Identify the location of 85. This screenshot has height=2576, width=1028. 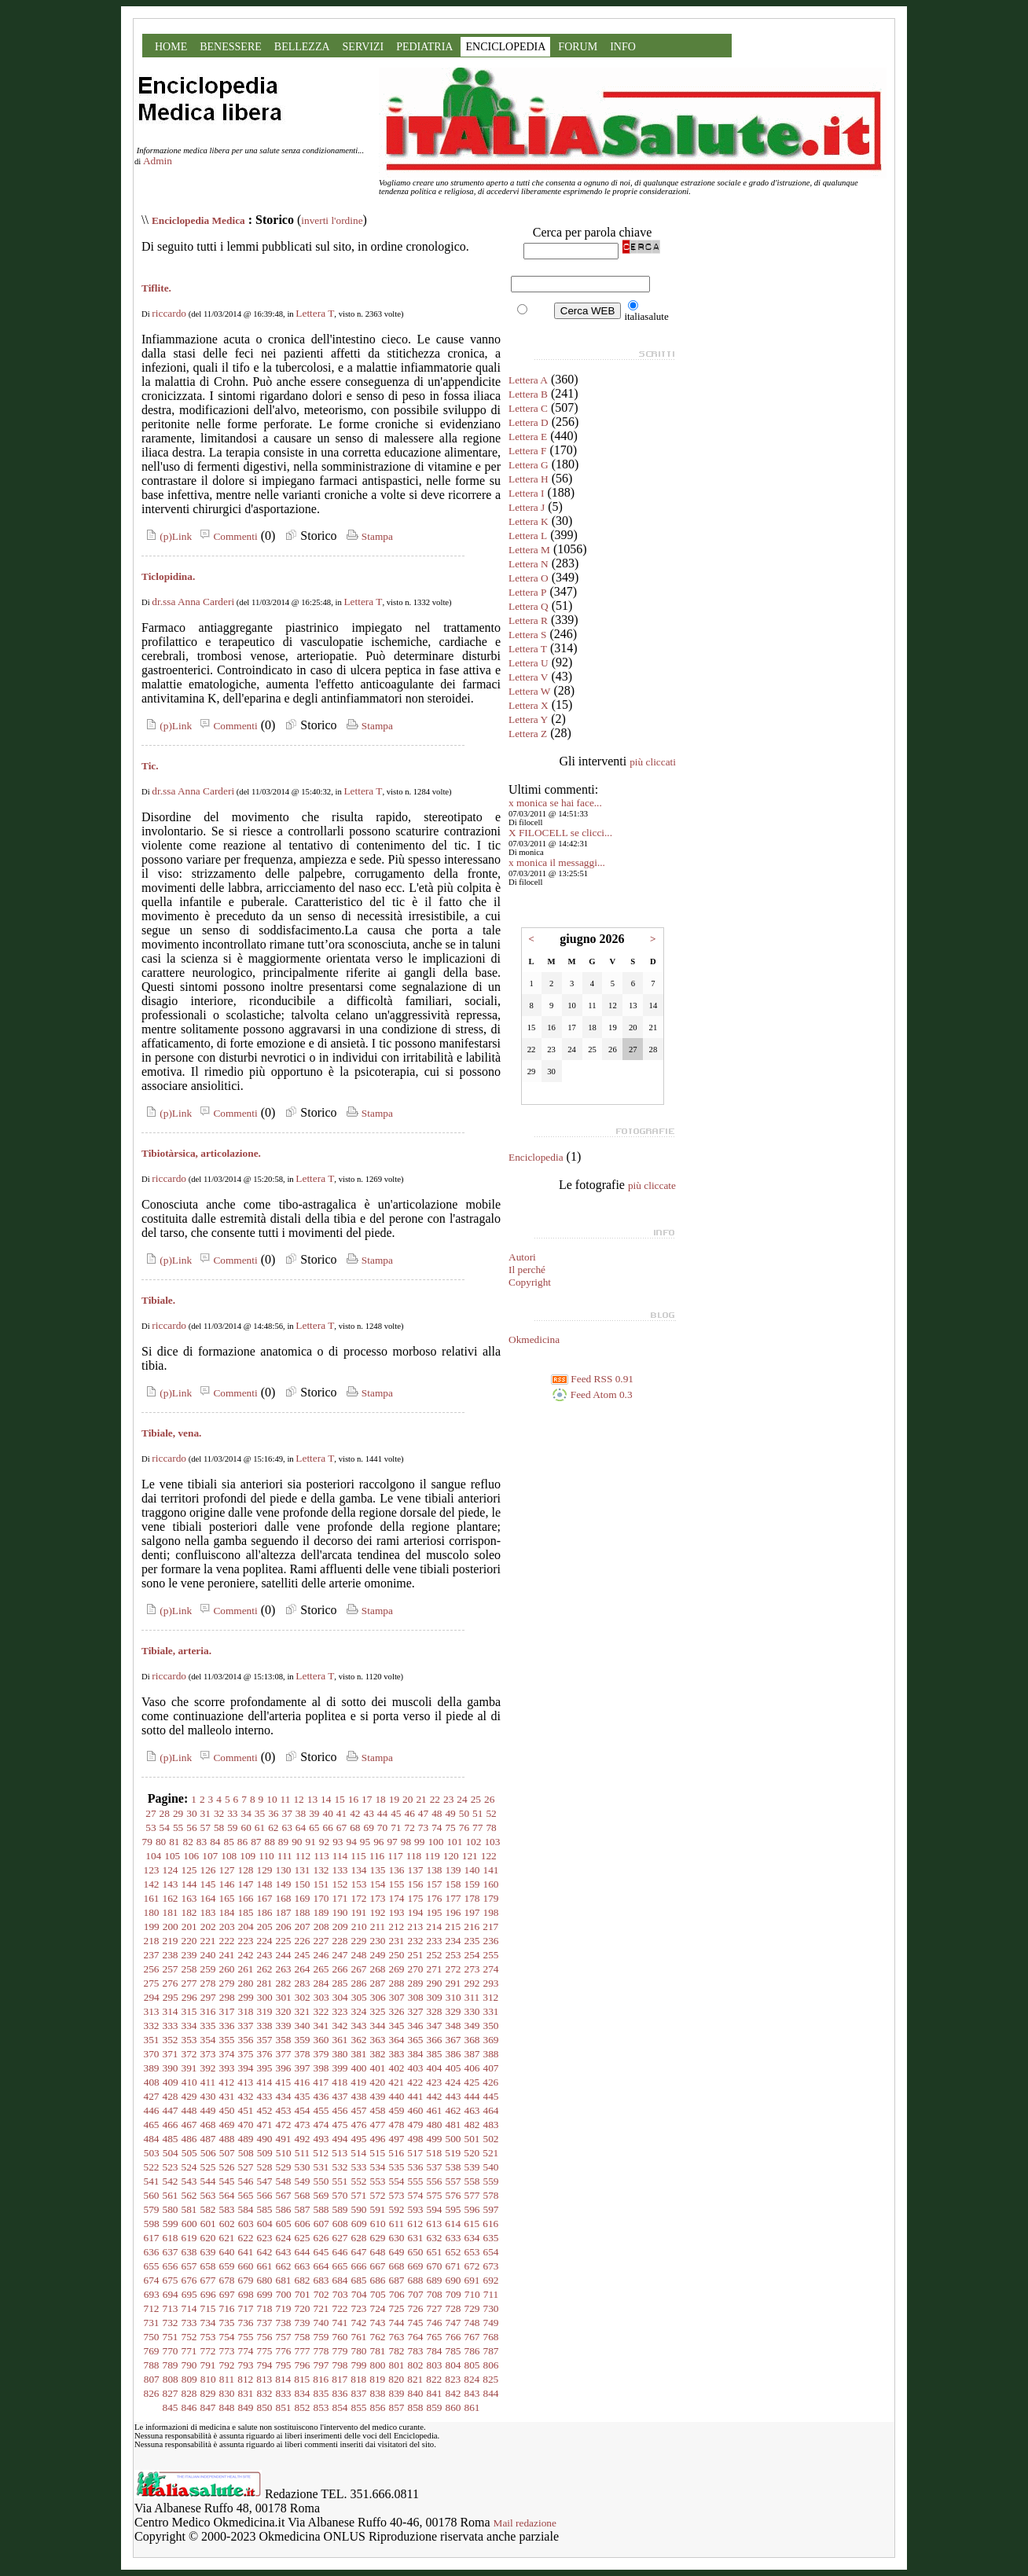
(229, 1842).